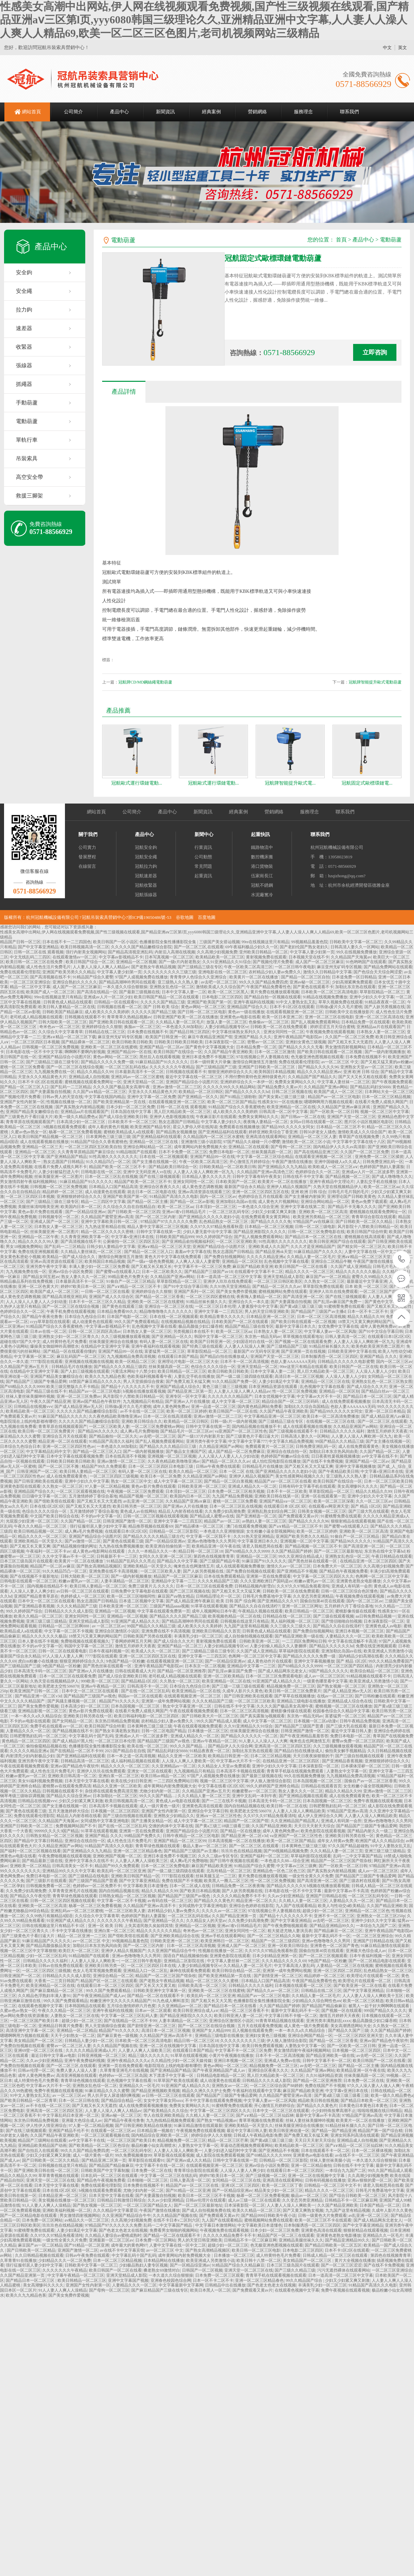  Describe the element at coordinates (270, 1756) in the screenshot. I see `日本二区三区精品视频` at that location.